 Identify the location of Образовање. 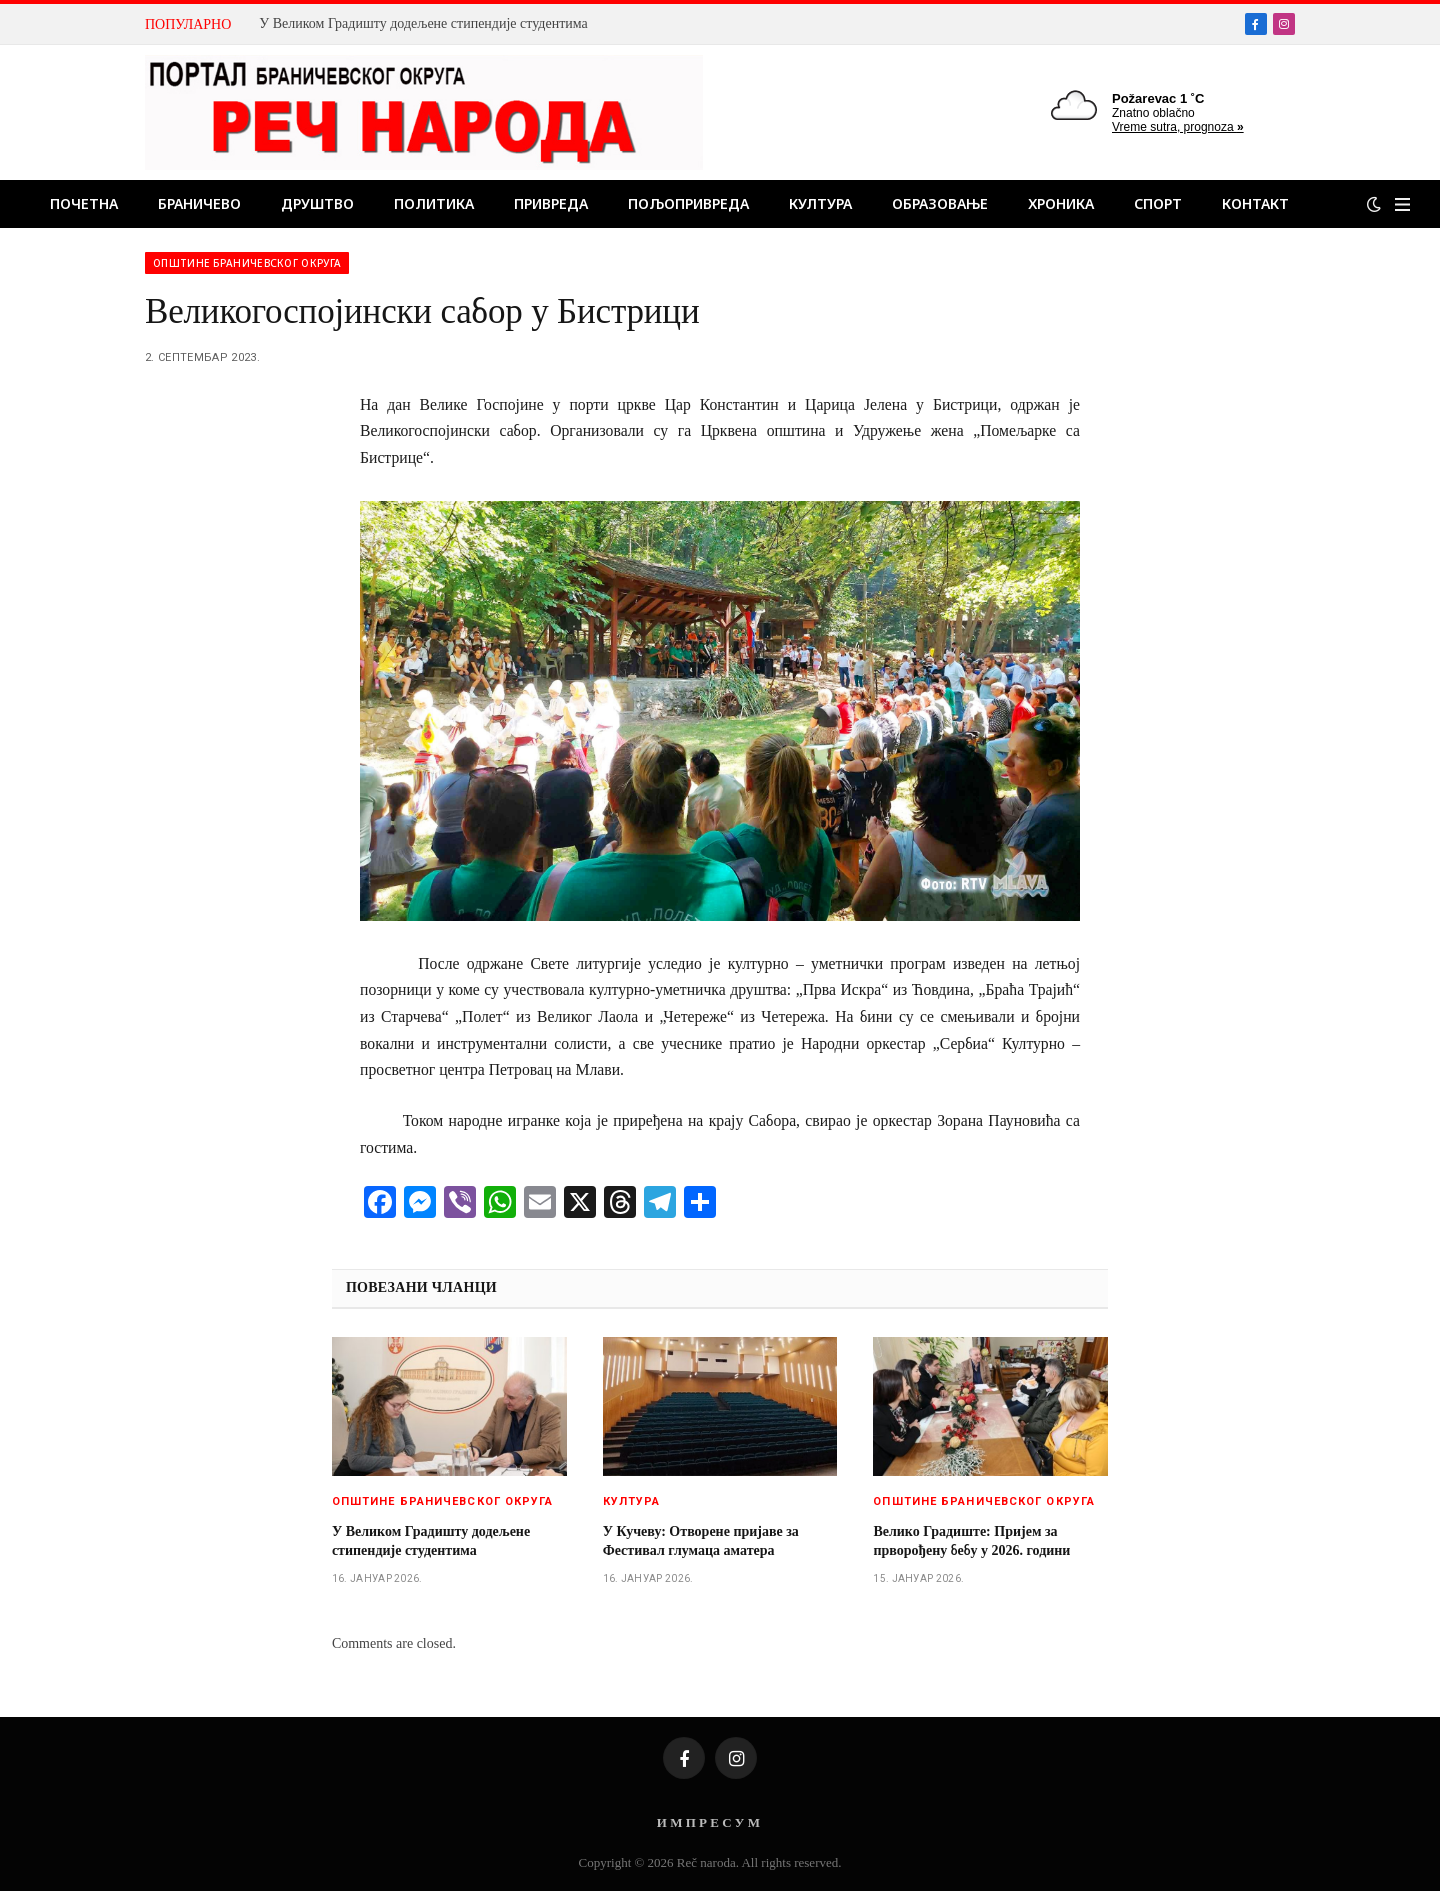
(940, 203).